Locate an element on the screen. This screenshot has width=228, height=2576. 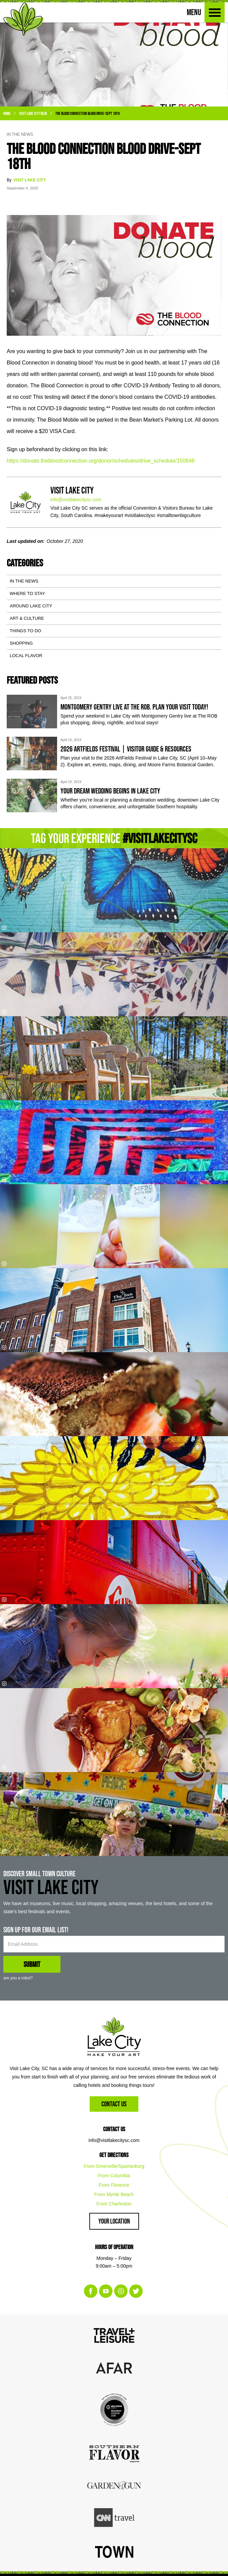
https://donate.thebloodconnection.org/donor/schedules/drive_schedule/150846 is located at coordinates (101, 461).